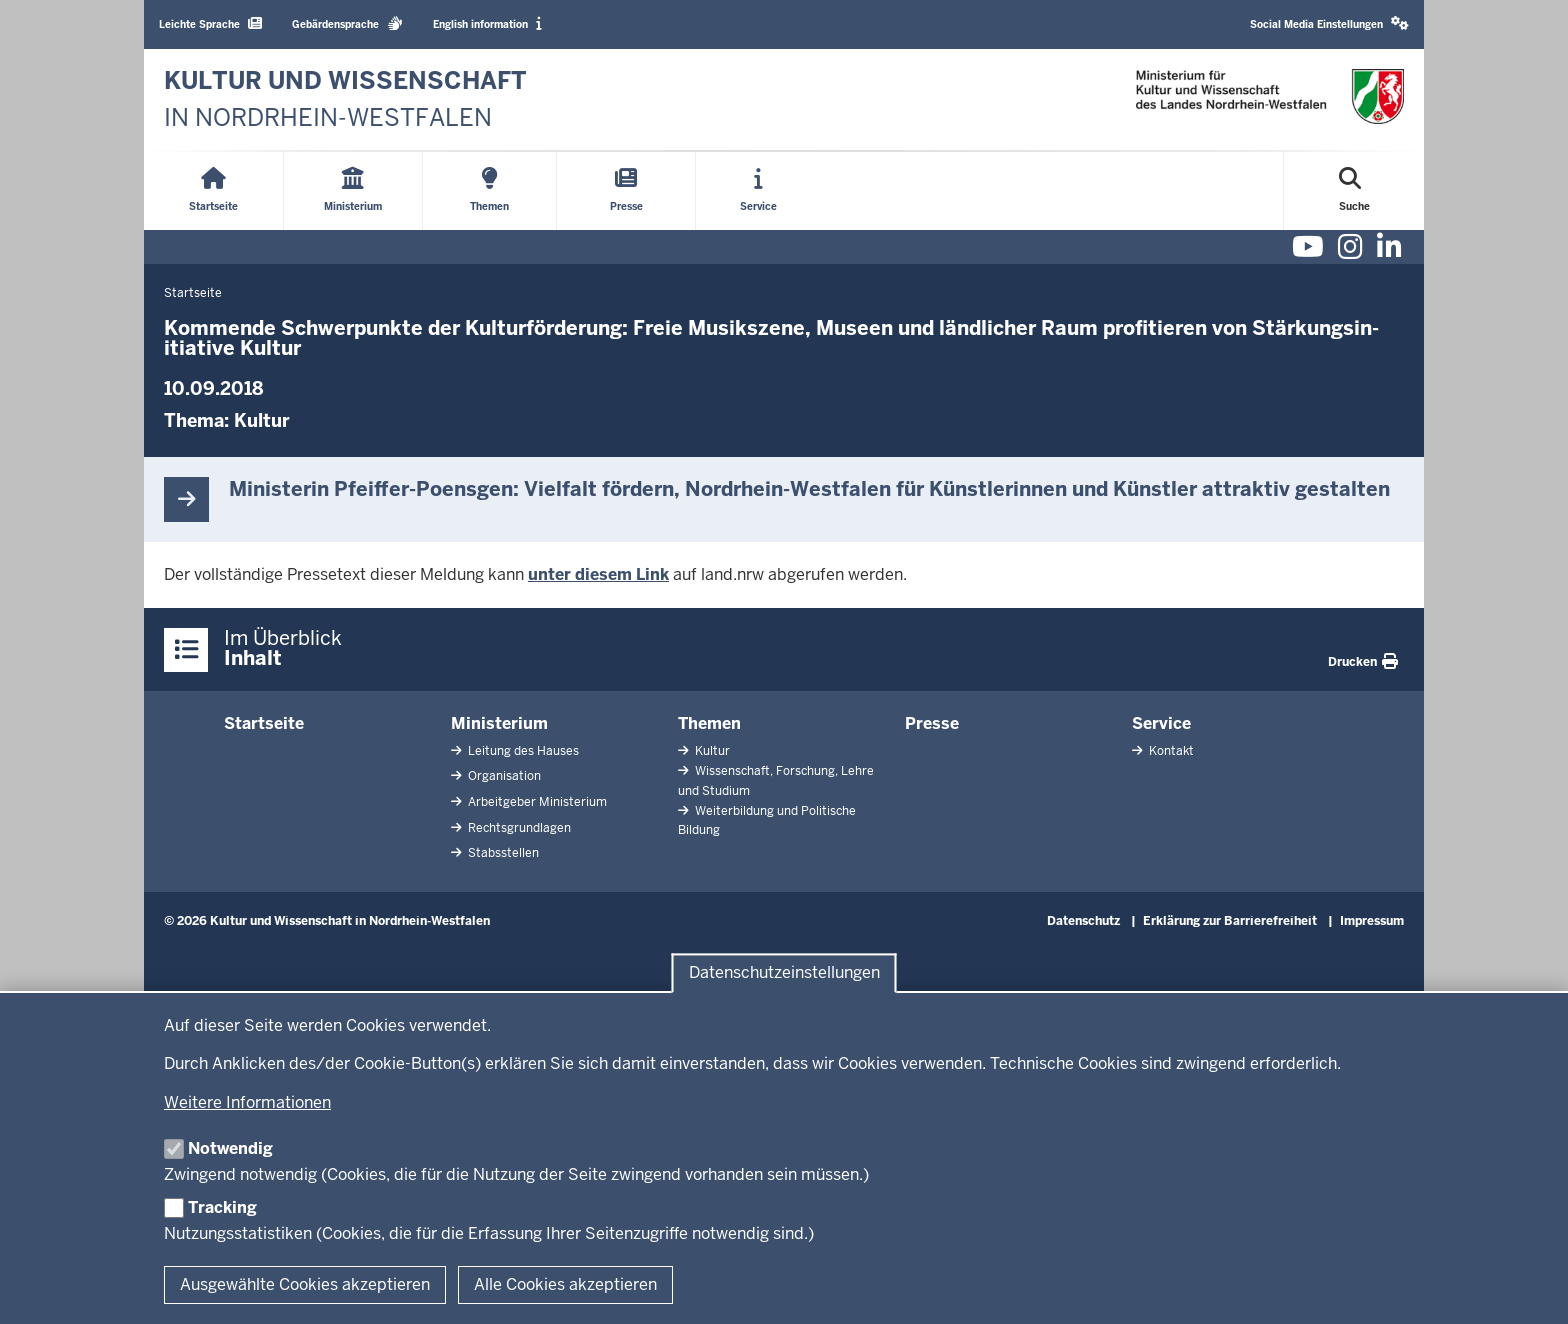 Image resolution: width=1568 pixels, height=1324 pixels. I want to click on Arbeitgeber Ministerium, so click(536, 802).